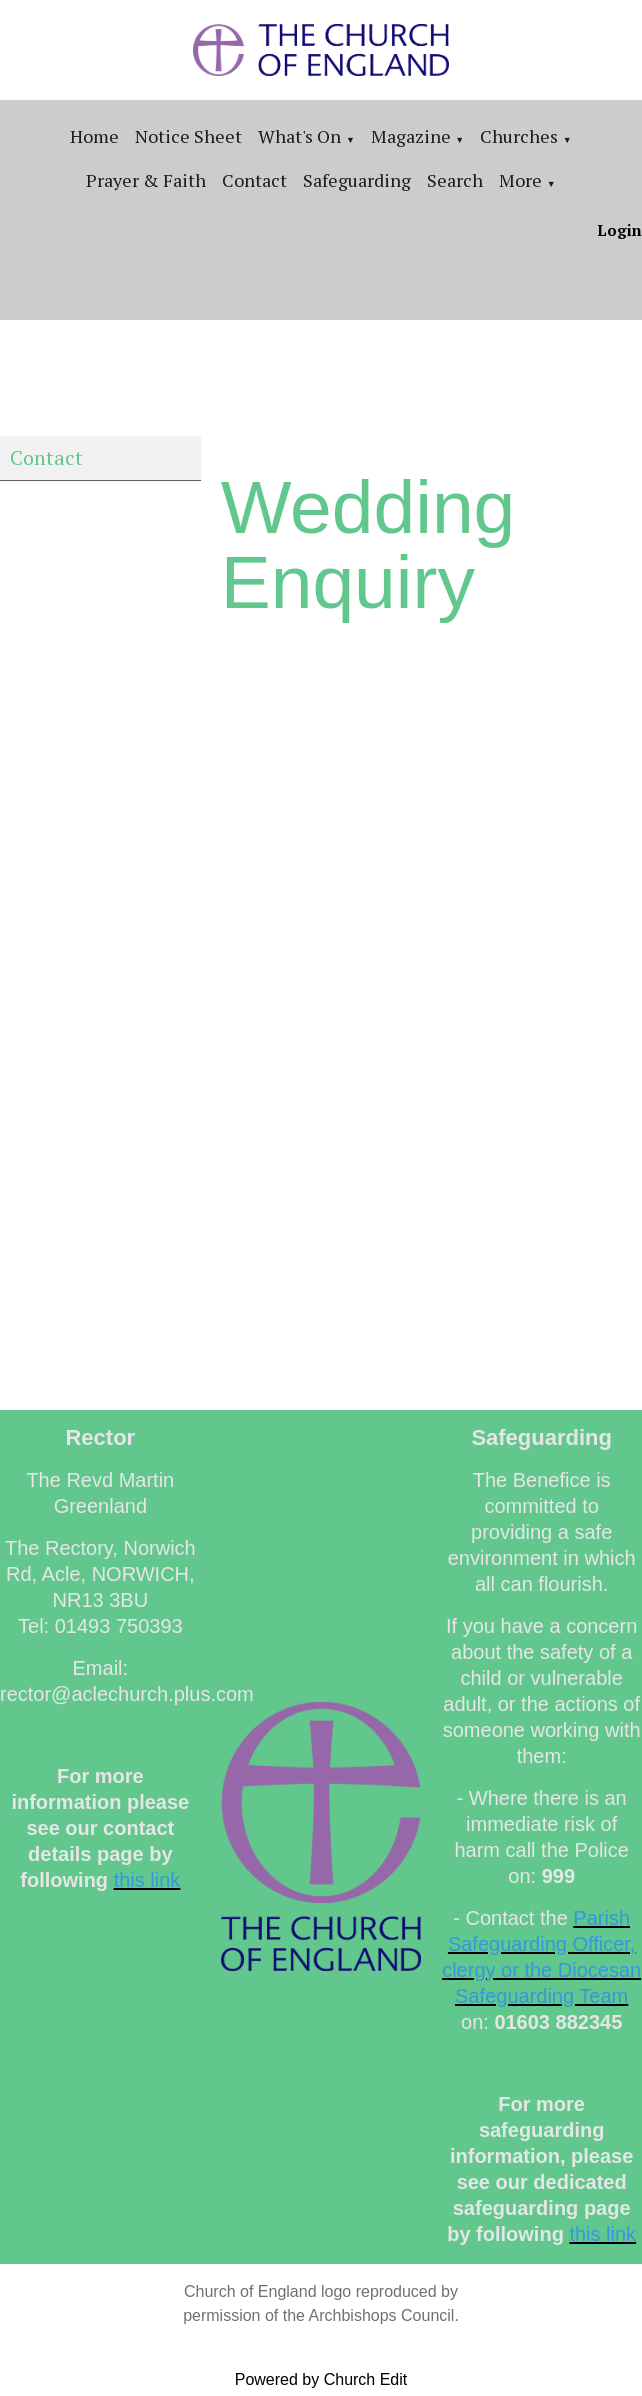 The width and height of the screenshot is (642, 2396). I want to click on Prayer & Faith, so click(146, 180).